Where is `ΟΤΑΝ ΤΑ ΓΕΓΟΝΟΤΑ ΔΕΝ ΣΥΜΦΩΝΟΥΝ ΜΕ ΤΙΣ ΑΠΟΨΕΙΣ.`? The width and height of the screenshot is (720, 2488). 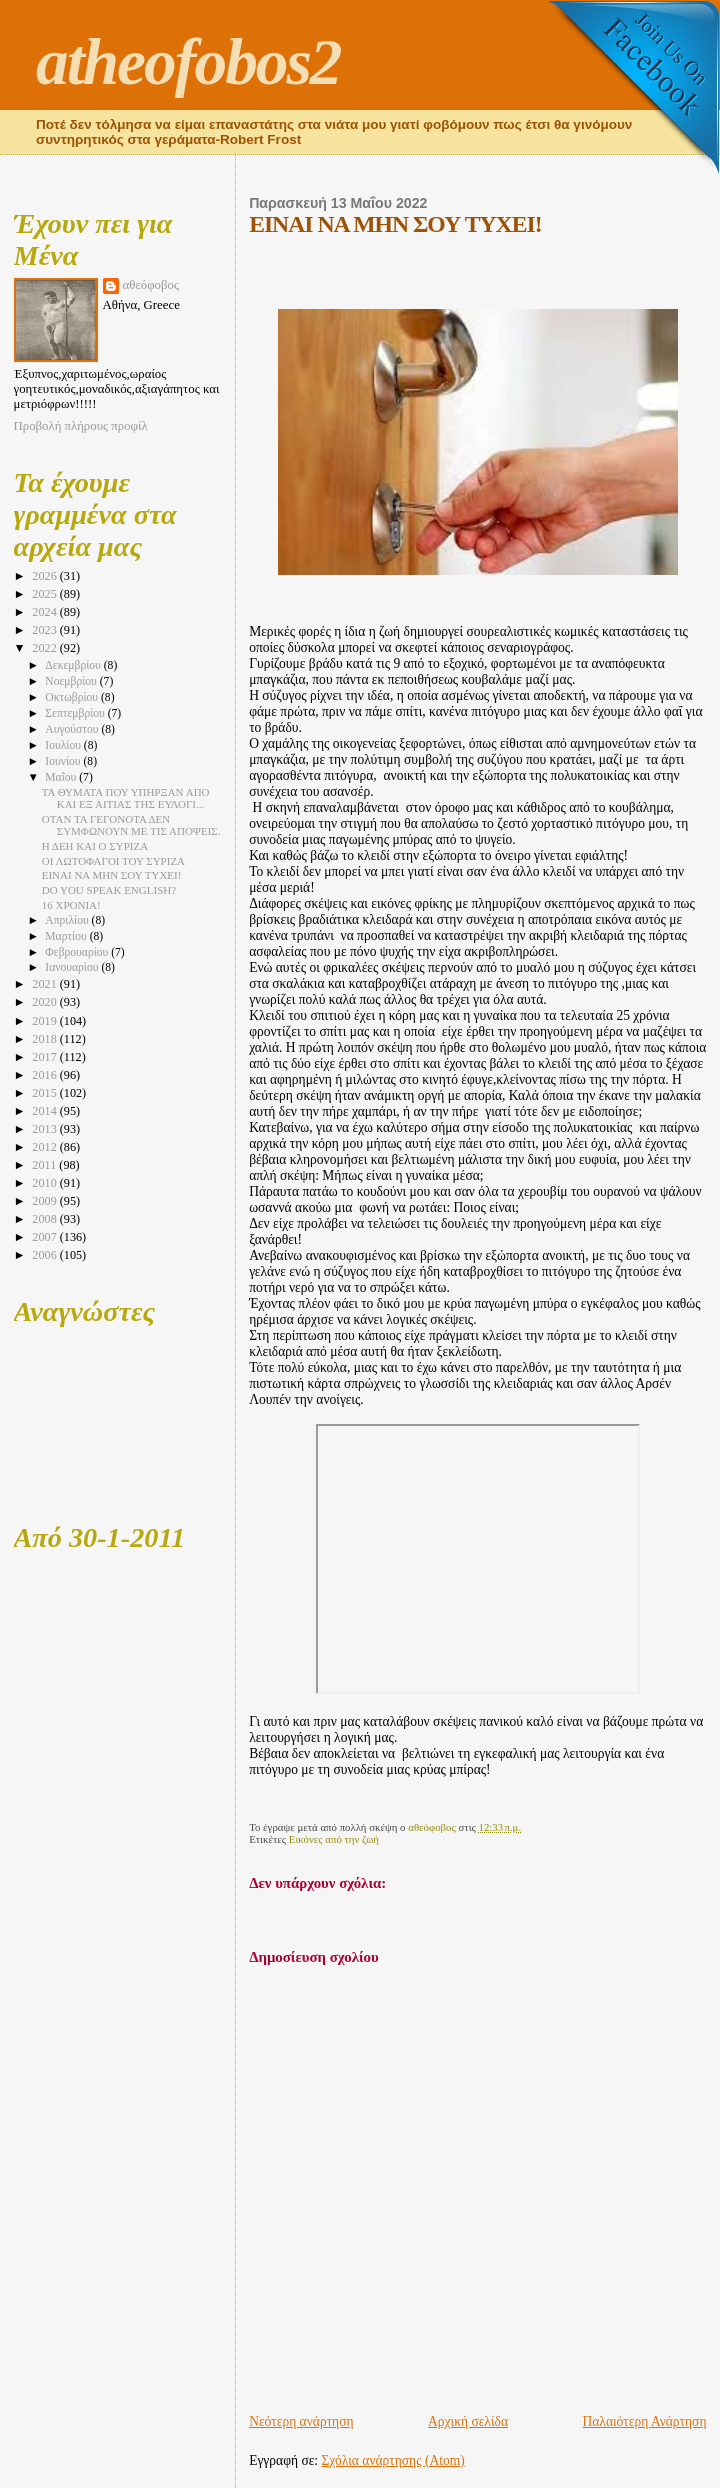 ΟΤΑΝ ΤΑ ΓΕΓΟΝΟΤΑ ΔΕΝ ΣΥΜΦΩΝΟΥΝ ΜΕ ΤΙΣ ΑΠΟΨΕΙΣ. is located at coordinates (131, 825).